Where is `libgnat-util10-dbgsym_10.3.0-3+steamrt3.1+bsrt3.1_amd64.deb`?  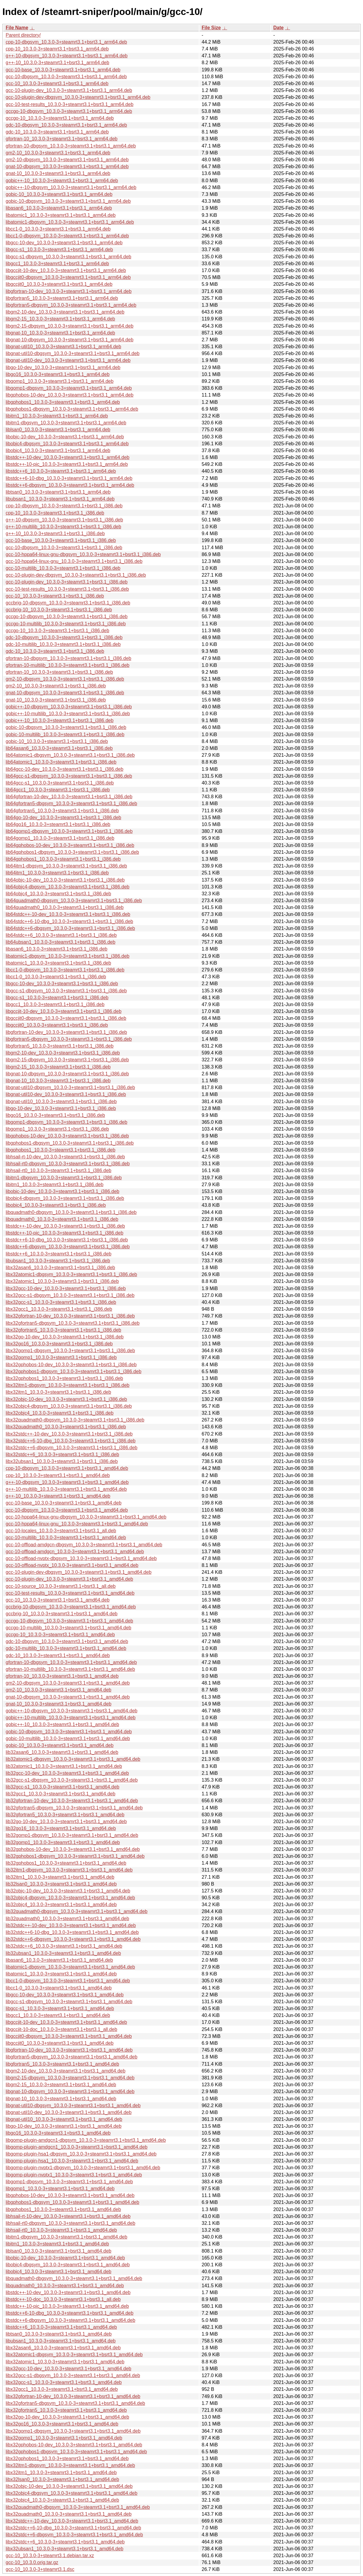 libgnat-util10-dbgsym_10.3.0-3+steamrt3.1+bsrt3.1_amd64.deb is located at coordinates (73, 2105).